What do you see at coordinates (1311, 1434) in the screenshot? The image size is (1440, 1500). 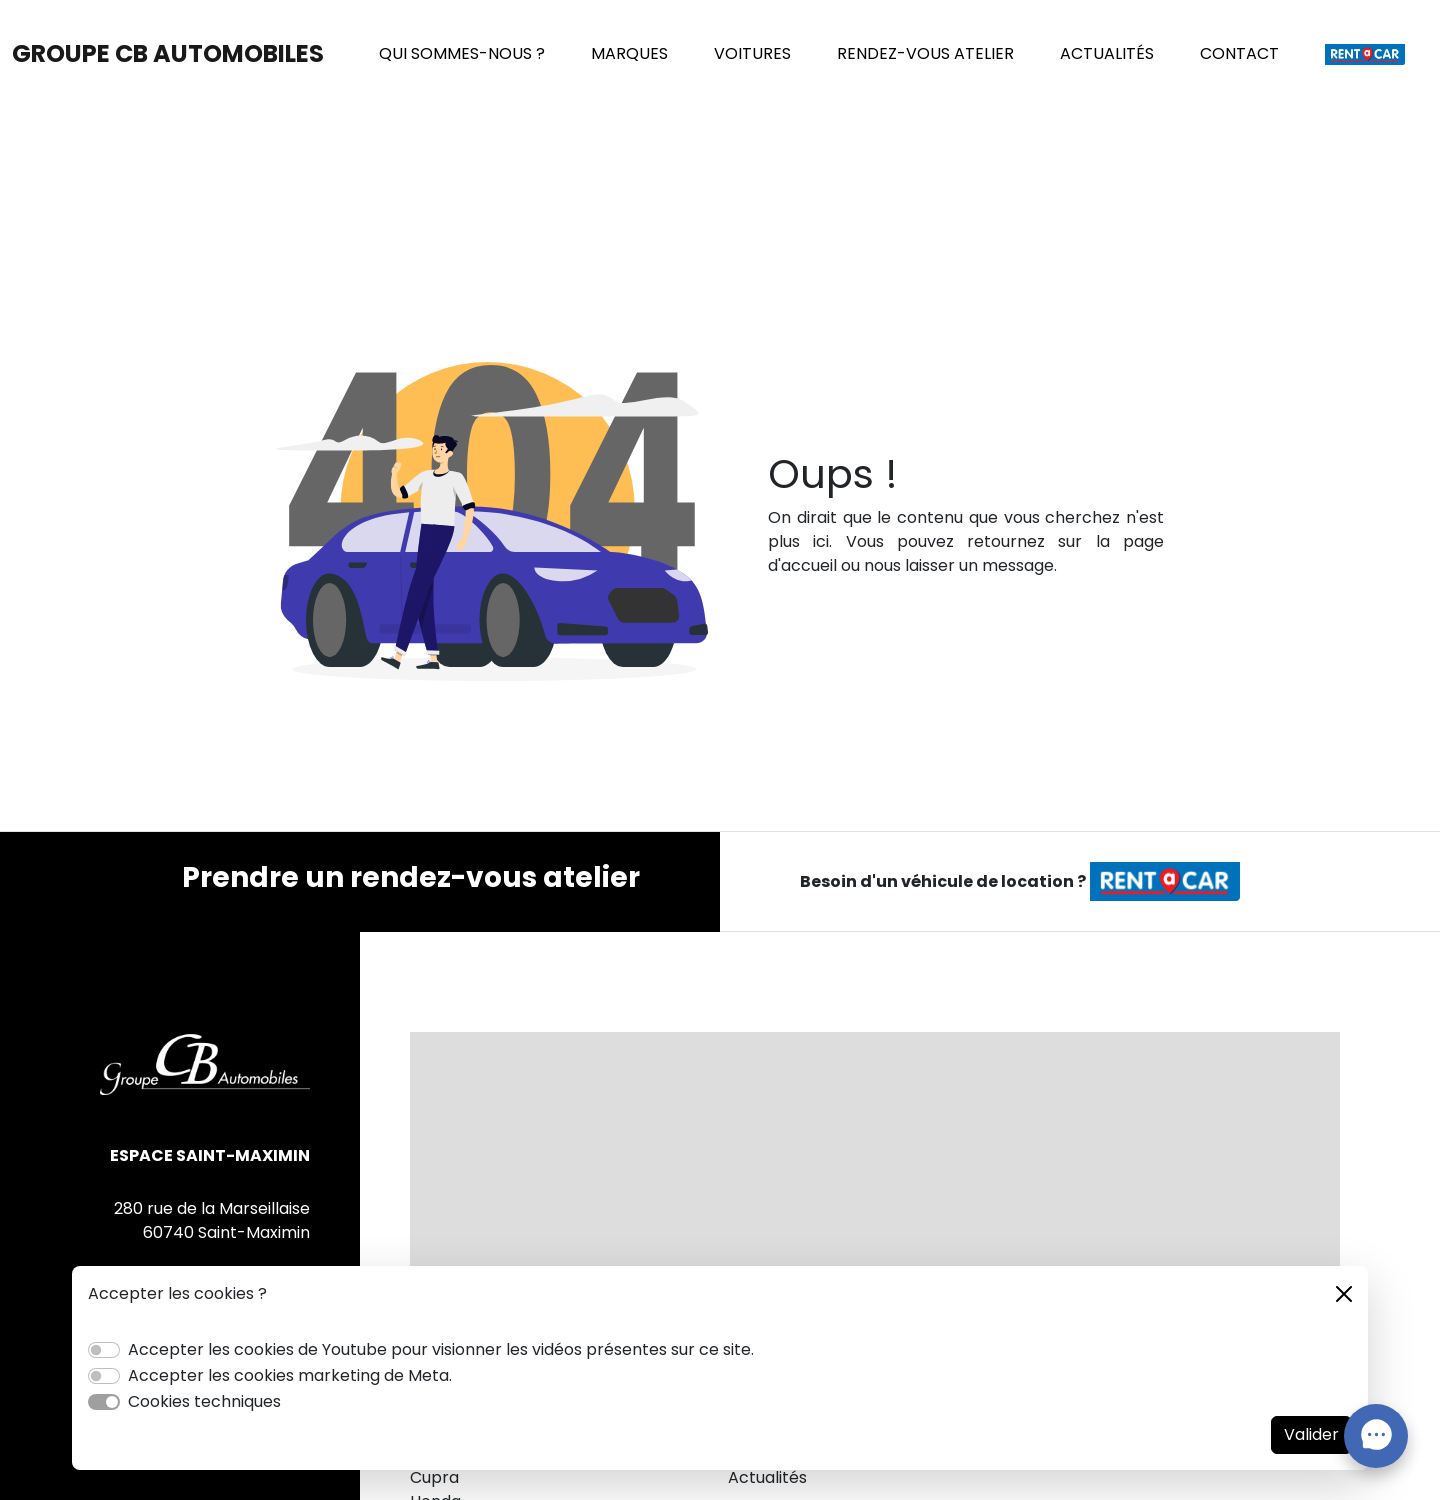 I see `Valider` at bounding box center [1311, 1434].